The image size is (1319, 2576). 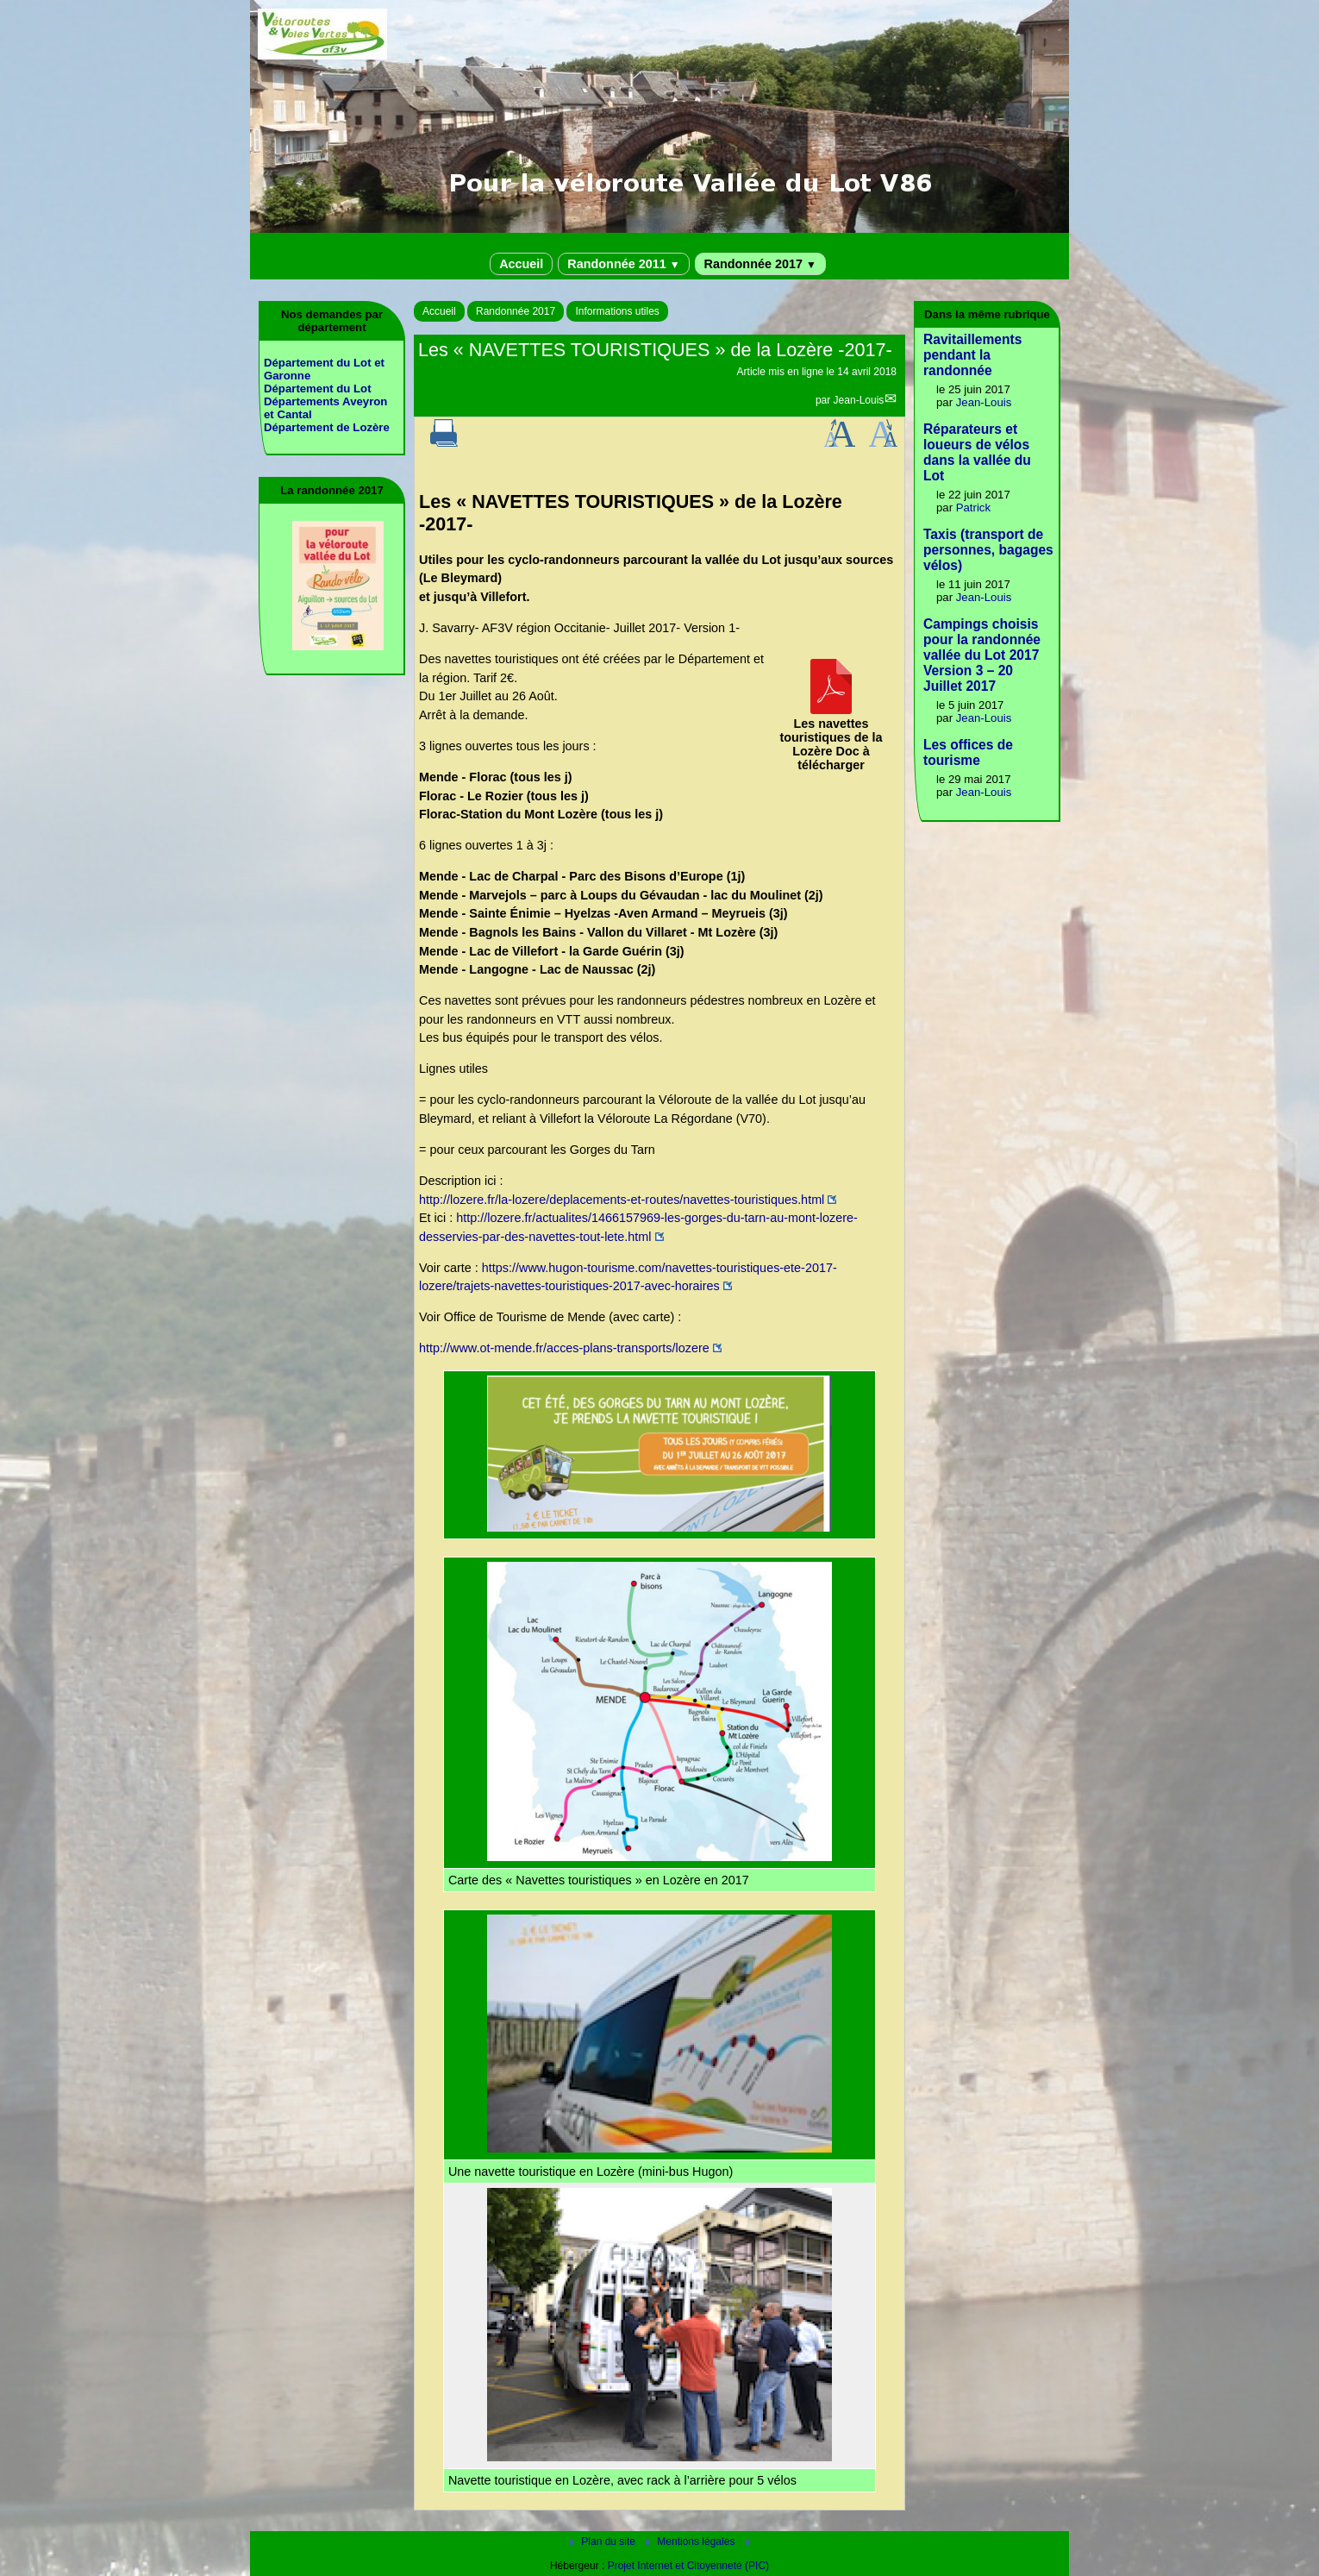 What do you see at coordinates (968, 752) in the screenshot?
I see `Les offices de tourisme` at bounding box center [968, 752].